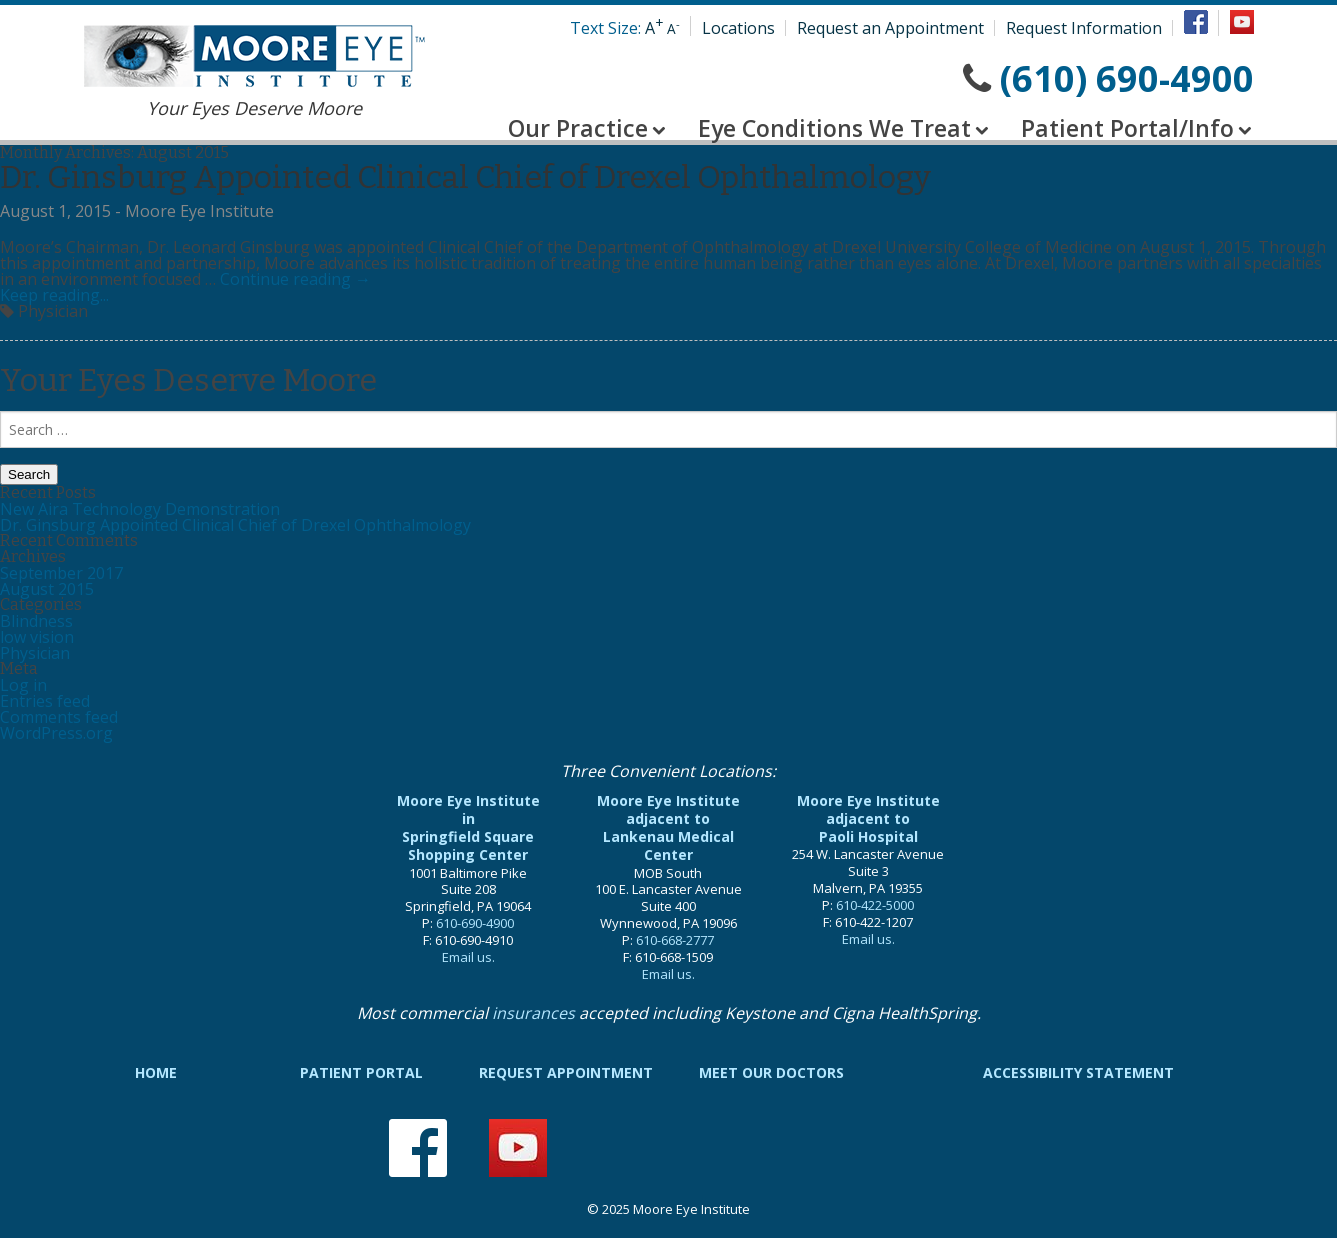 The width and height of the screenshot is (1337, 1238). I want to click on Physician, so click(35, 653).